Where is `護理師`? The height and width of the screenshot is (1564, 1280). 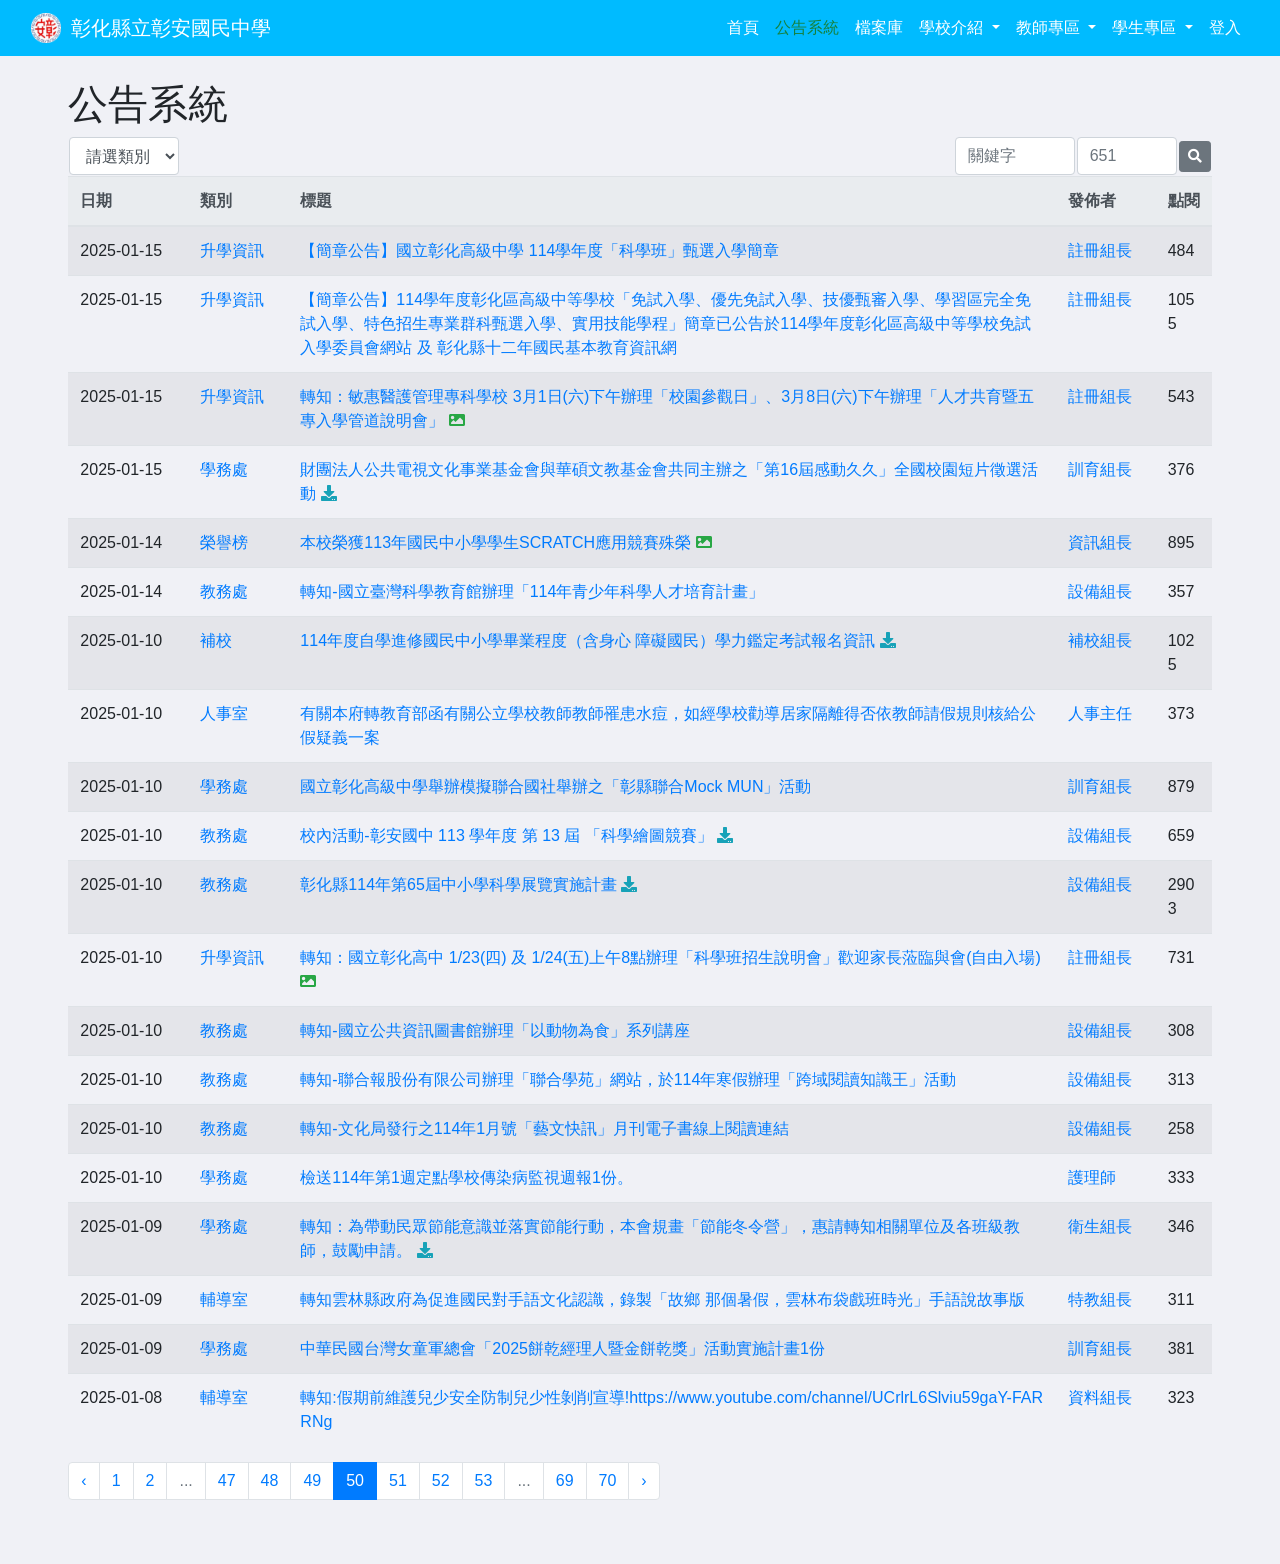 護理師 is located at coordinates (1092, 1177).